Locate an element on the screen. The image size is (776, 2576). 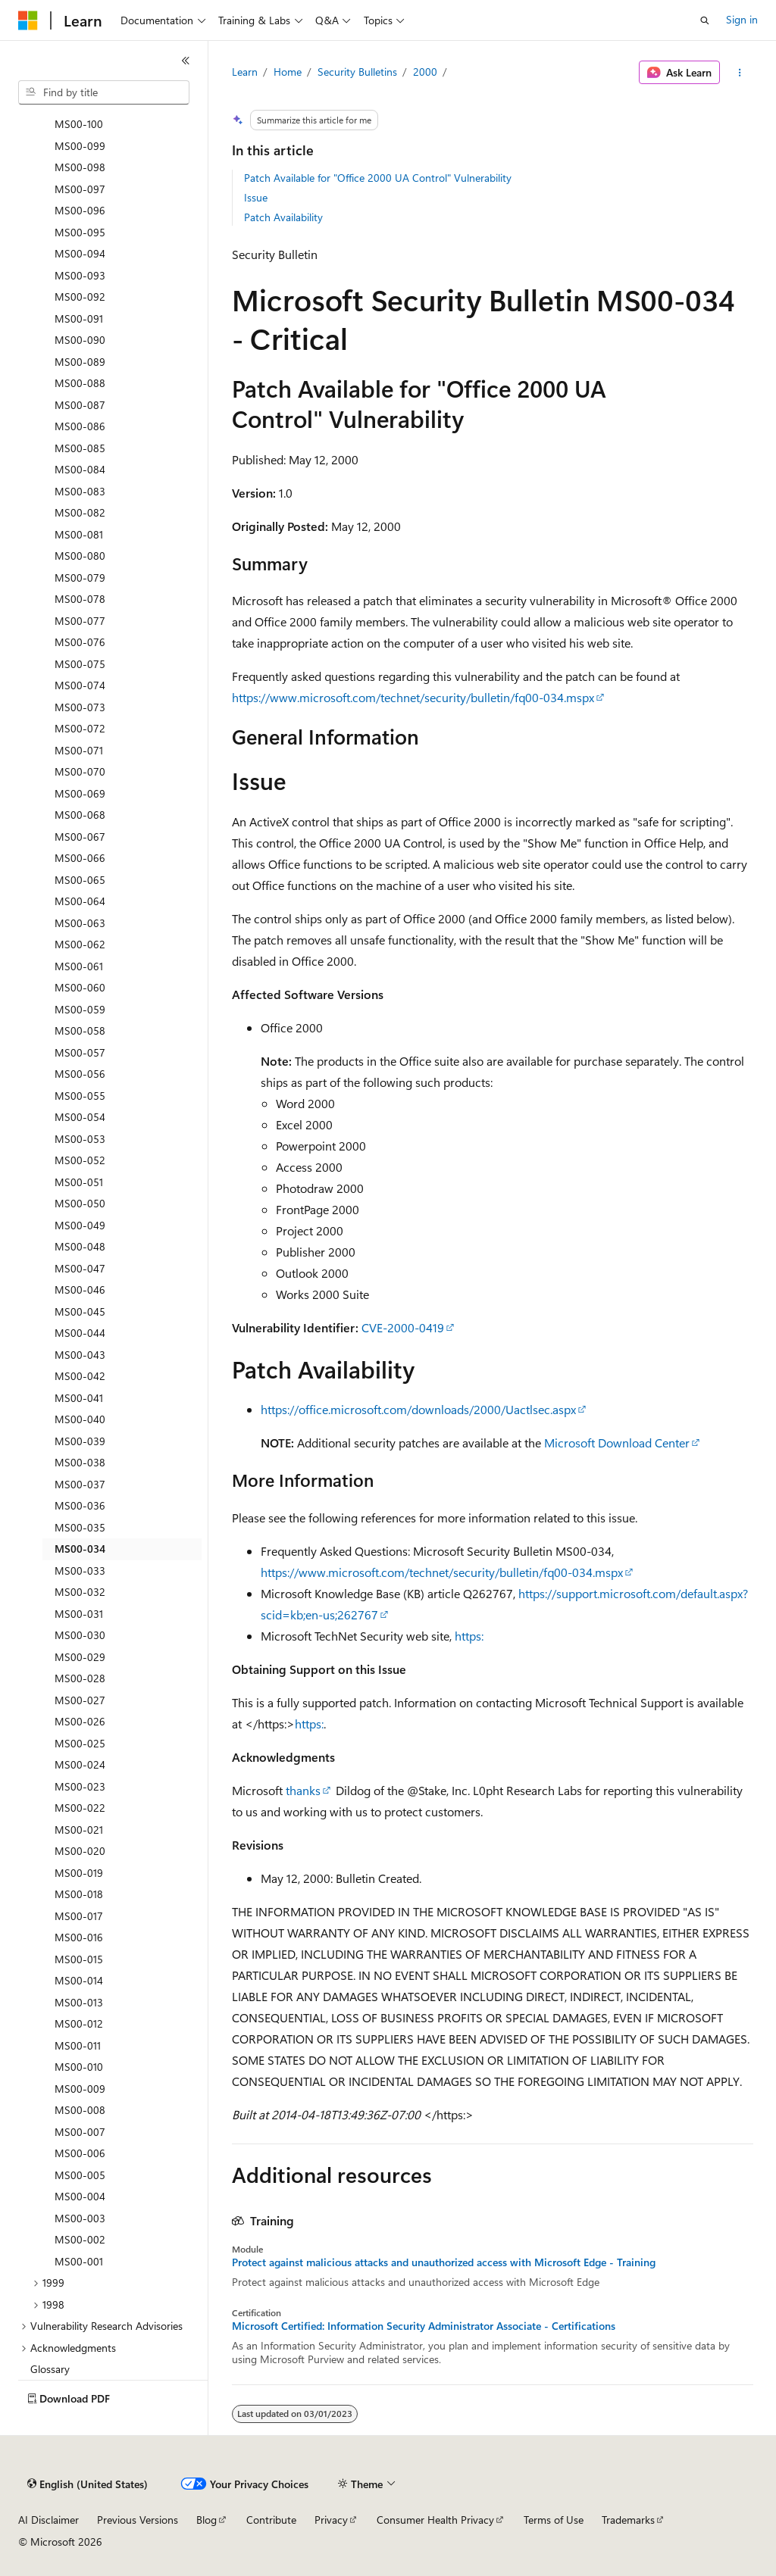
MS00-088 [treeitem] is located at coordinates (80, 383).